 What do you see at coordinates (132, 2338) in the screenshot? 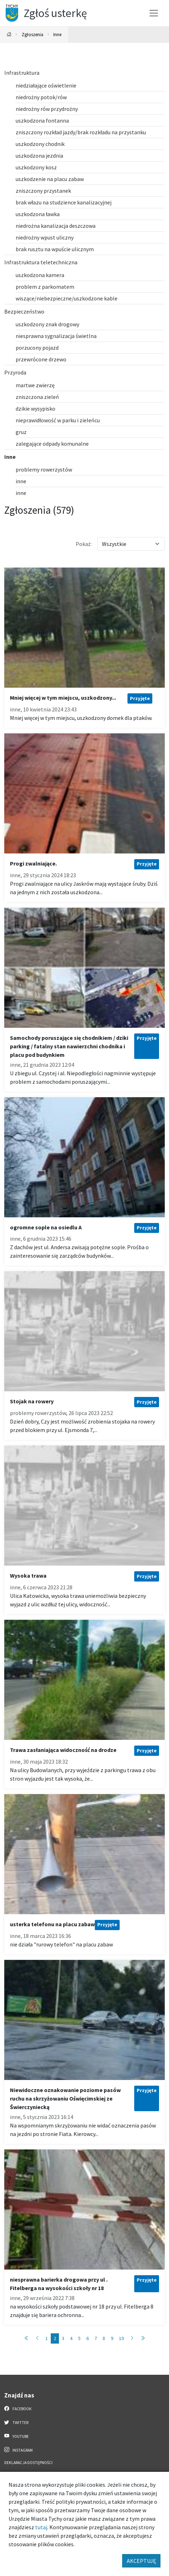
I see `[Przejdź do strony: 3]` at bounding box center [132, 2338].